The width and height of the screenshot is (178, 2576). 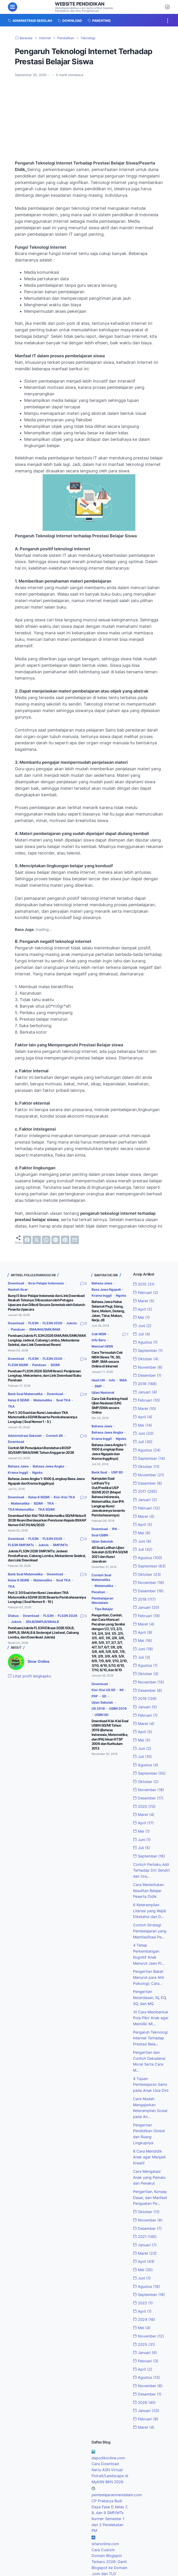 What do you see at coordinates (36, 1240) in the screenshot?
I see `[twitter]` at bounding box center [36, 1240].